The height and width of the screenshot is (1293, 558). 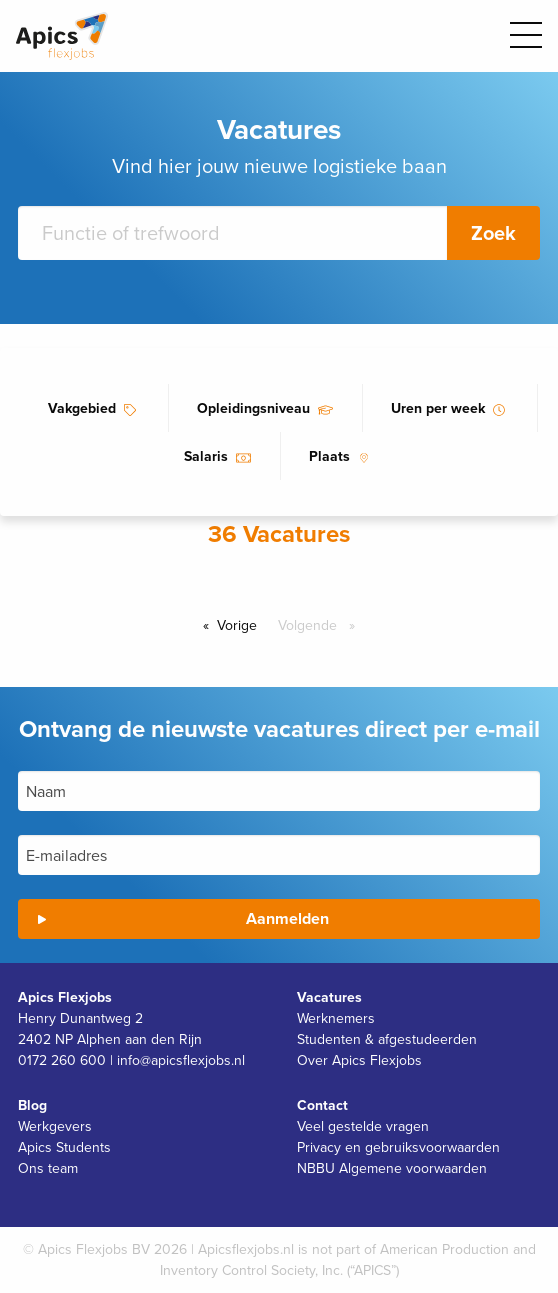 I want to click on Apics Flexjobs, so click(x=65, y=997).